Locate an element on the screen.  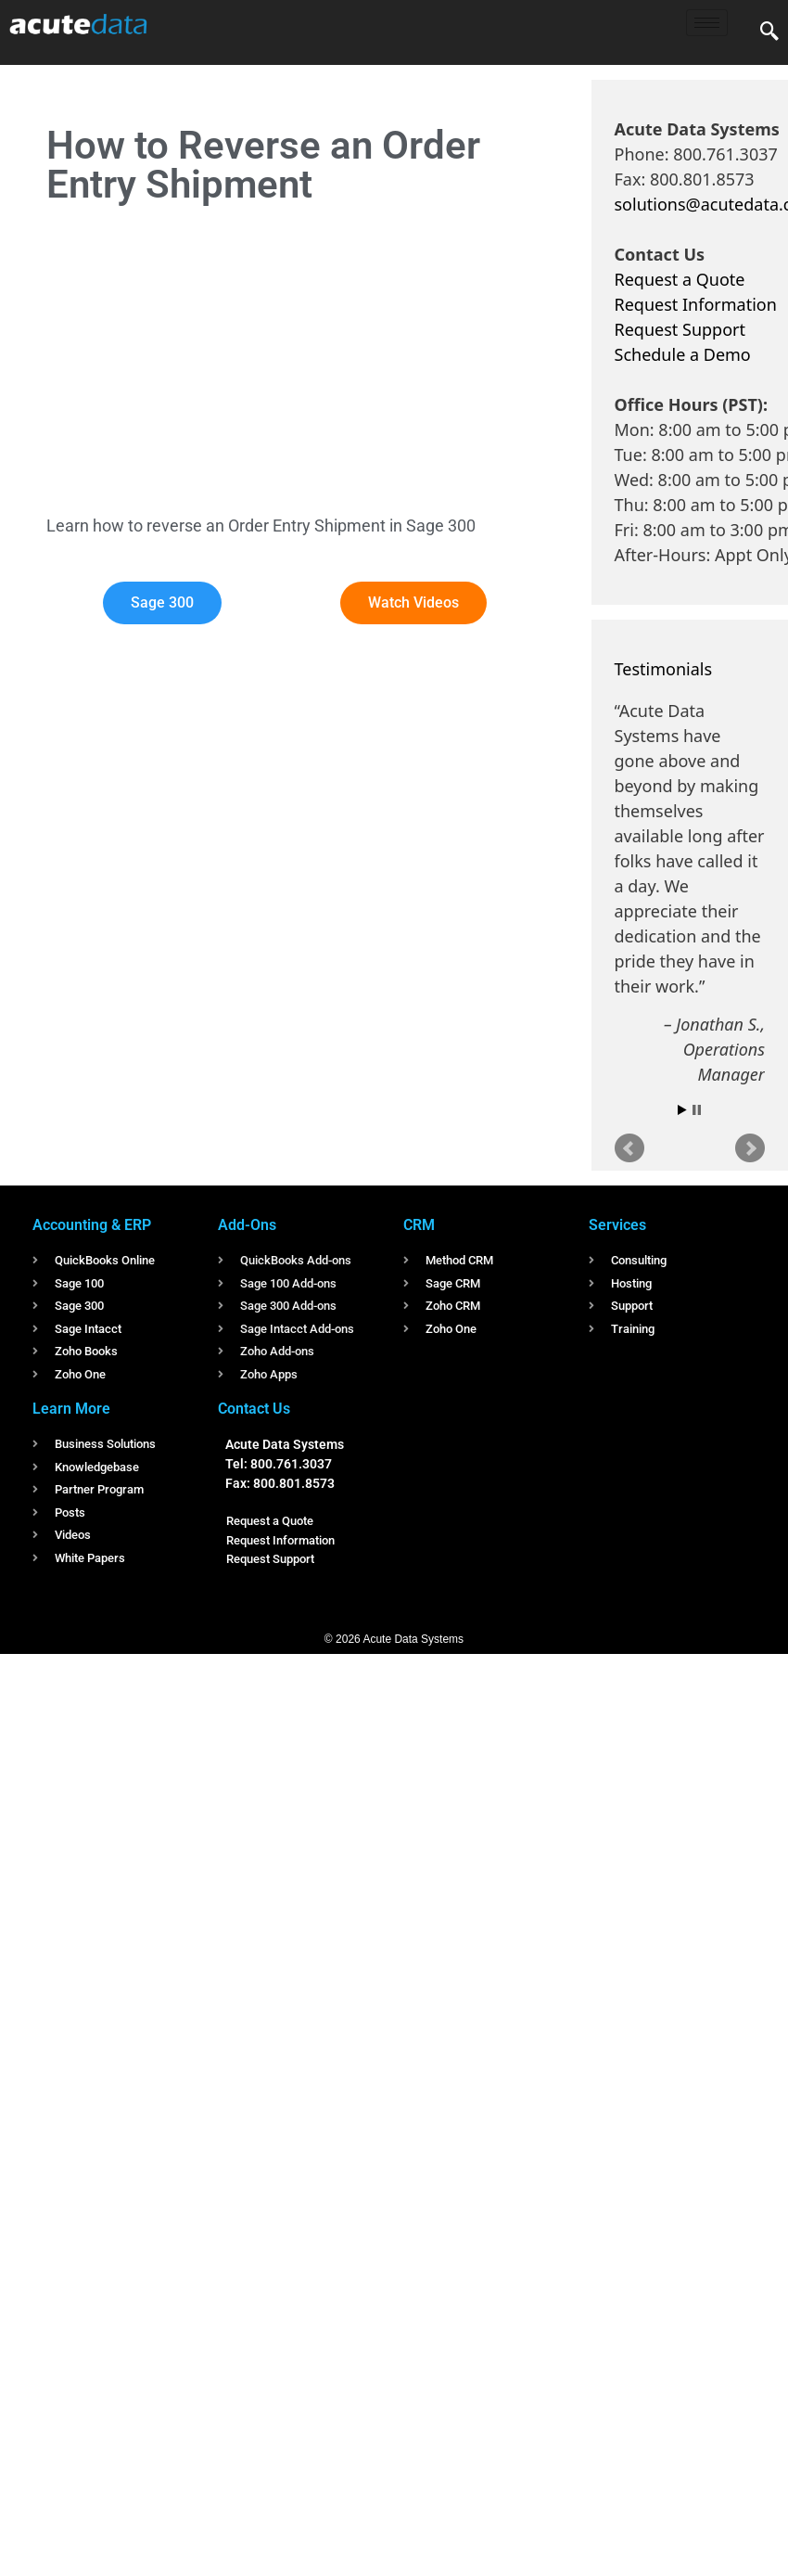
[hamburger-icon] is located at coordinates (707, 22).